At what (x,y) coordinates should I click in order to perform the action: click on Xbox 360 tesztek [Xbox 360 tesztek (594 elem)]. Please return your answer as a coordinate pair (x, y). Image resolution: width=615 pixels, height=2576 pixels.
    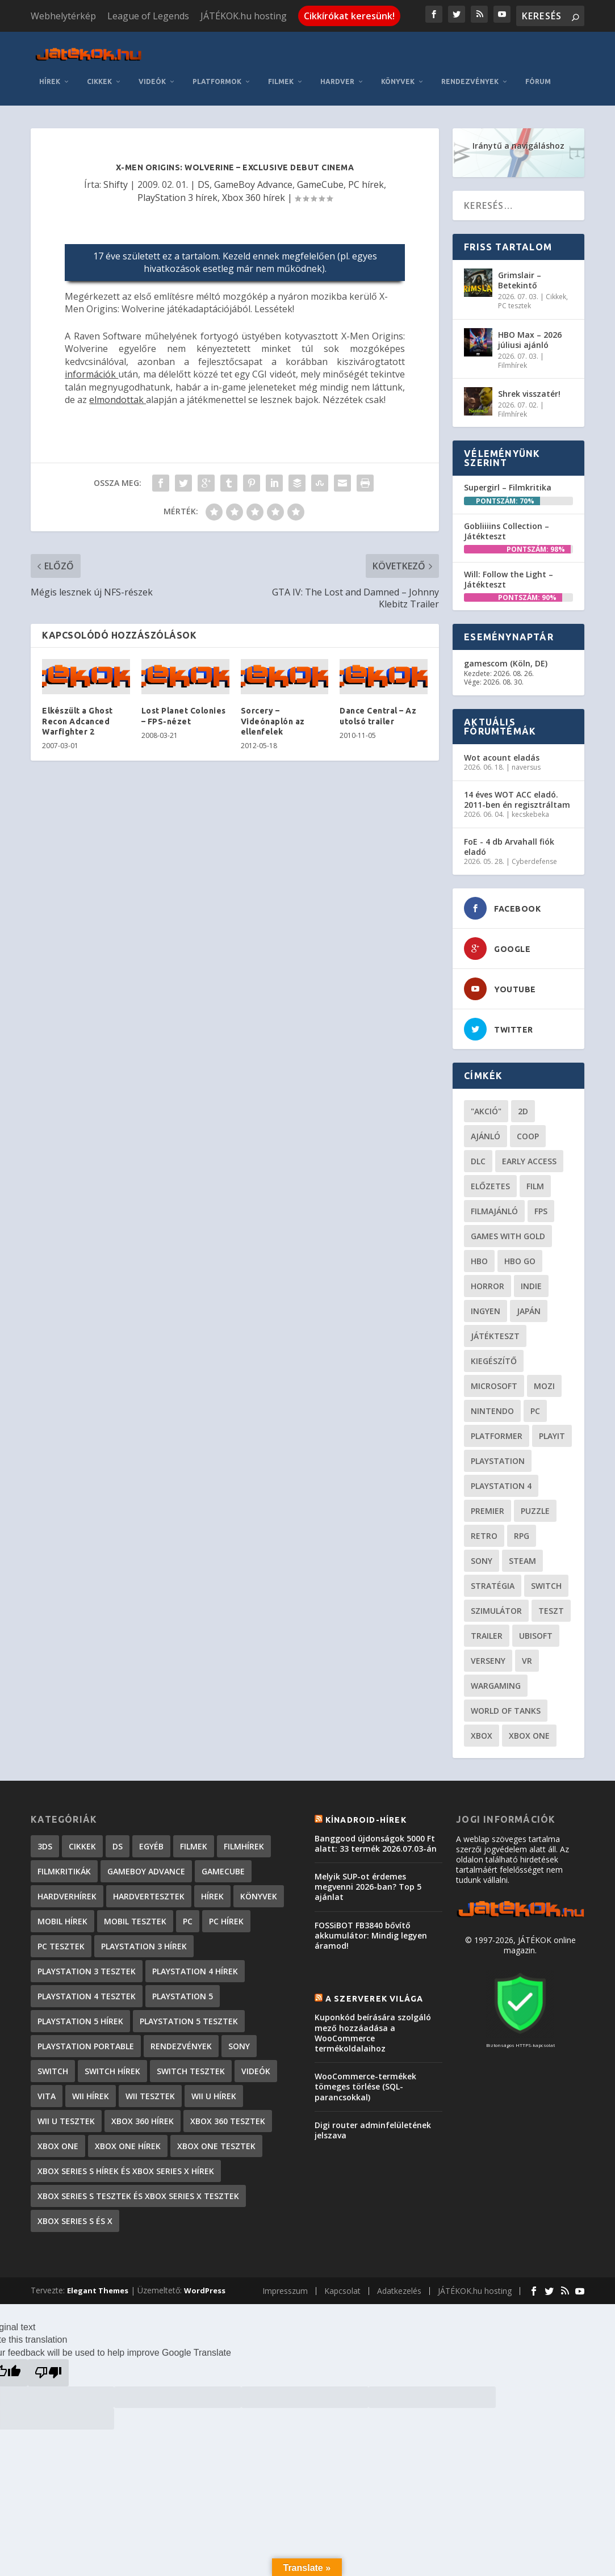
    Looking at the image, I should click on (227, 2121).